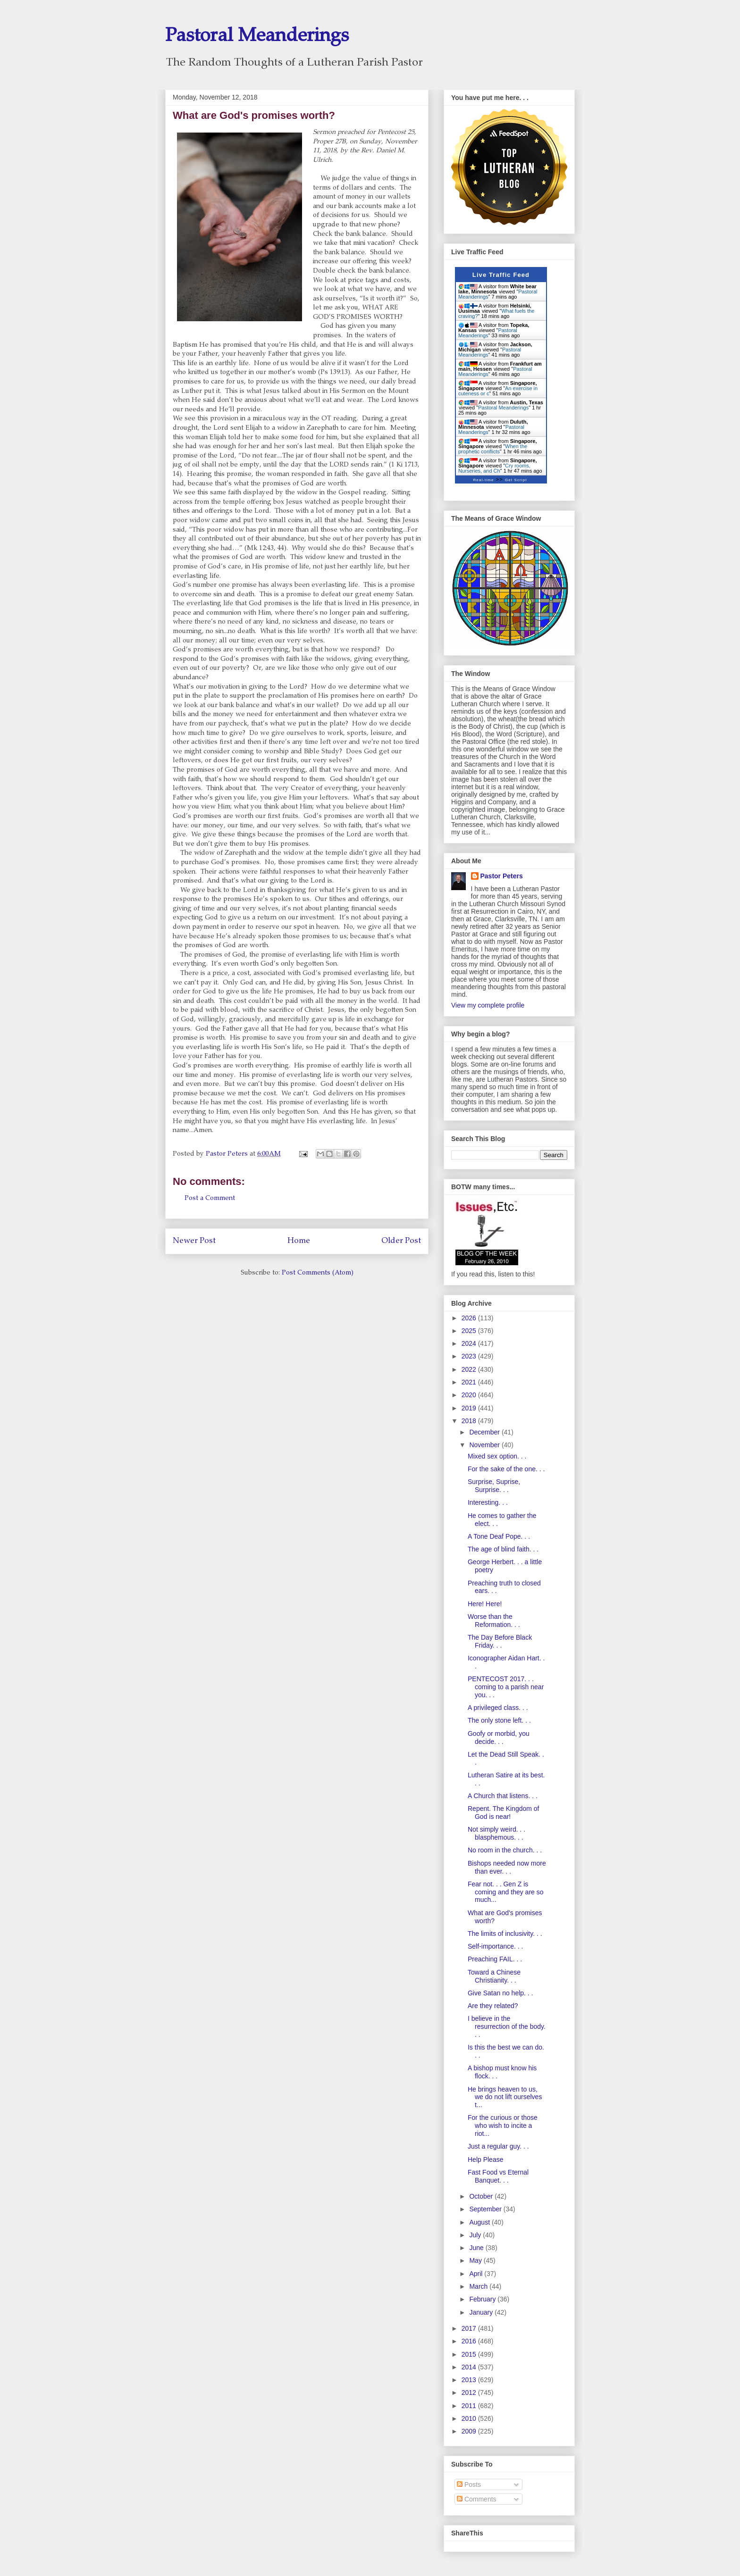 The width and height of the screenshot is (740, 2576). Describe the element at coordinates (257, 36) in the screenshot. I see `Pastoral Meanderings` at that location.